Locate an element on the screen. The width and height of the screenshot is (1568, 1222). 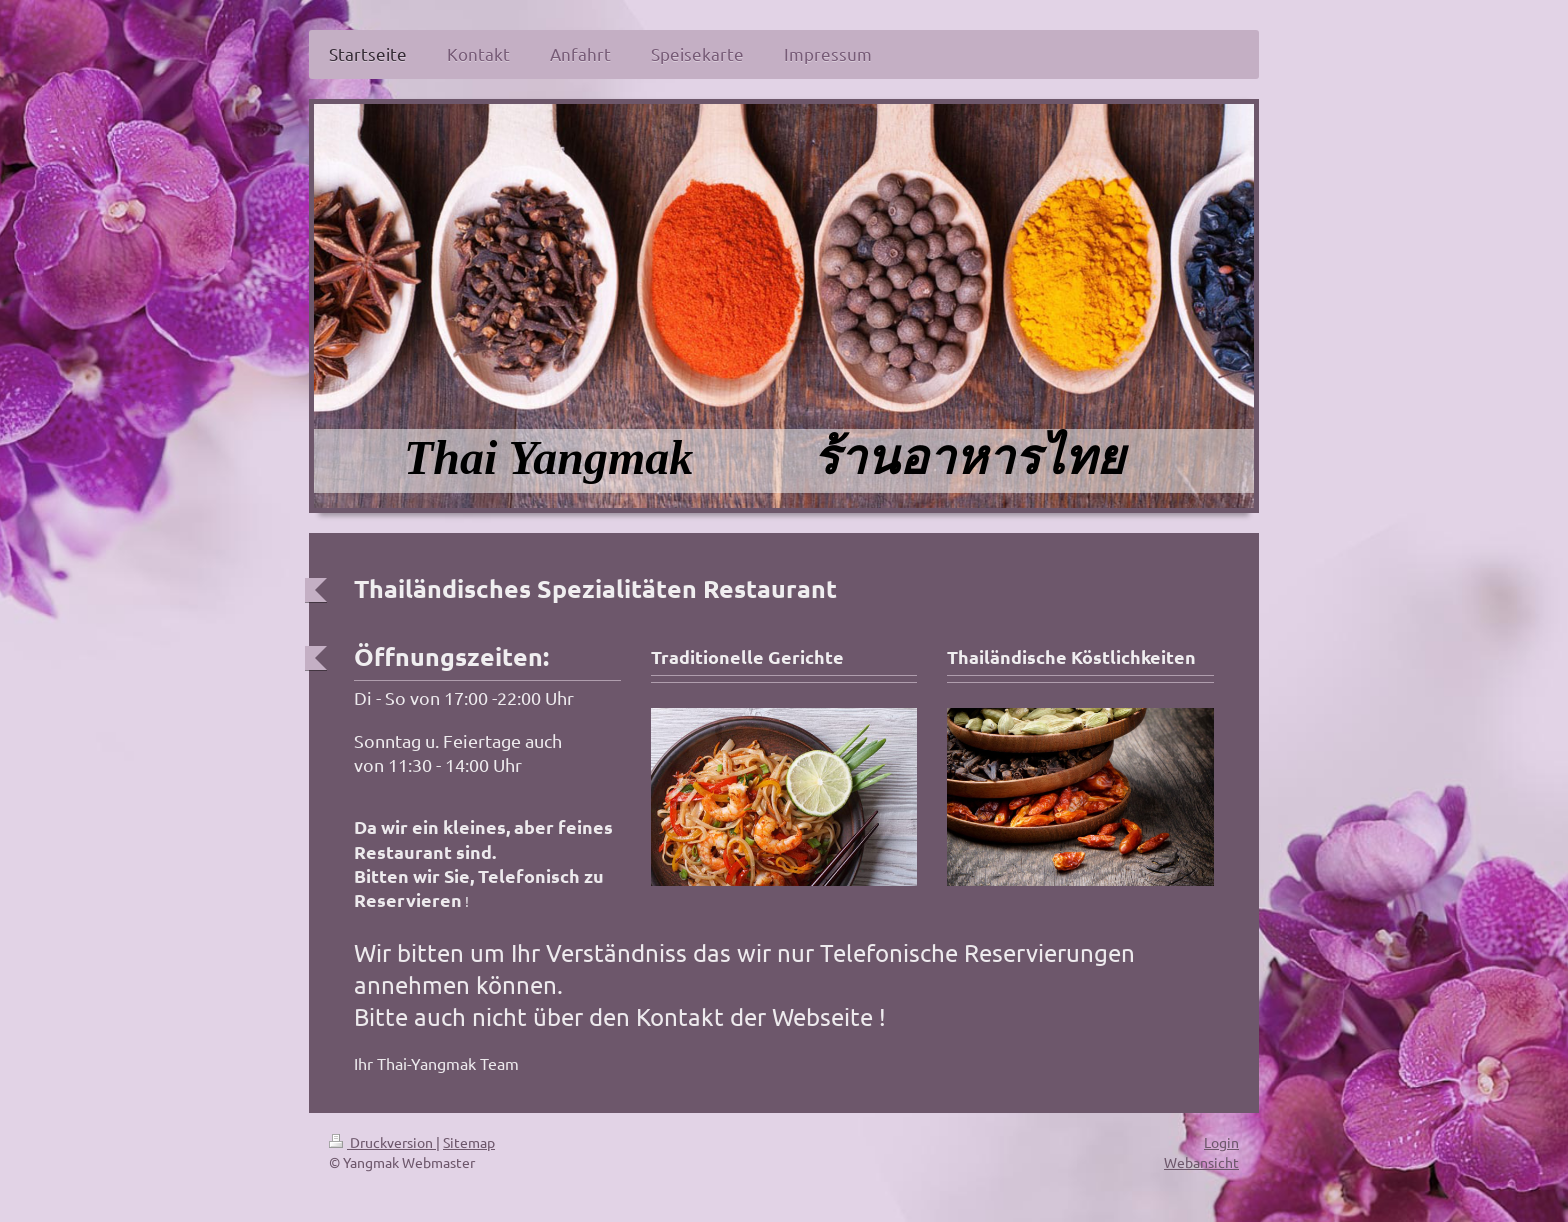
Druckversion is located at coordinates (382, 1142).